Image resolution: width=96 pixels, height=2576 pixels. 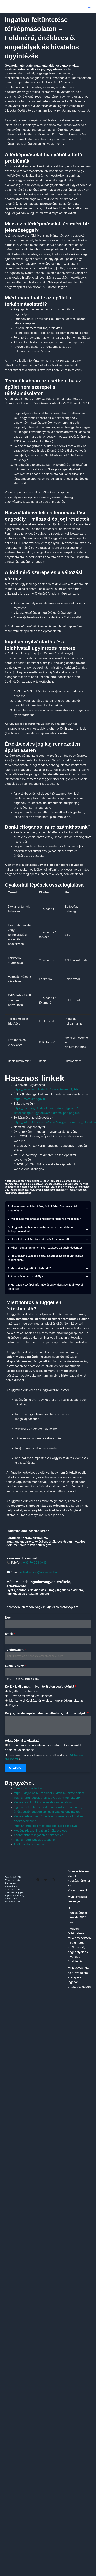 I want to click on Banki hitel Kiajánlása, so click(x=28, y=1788).